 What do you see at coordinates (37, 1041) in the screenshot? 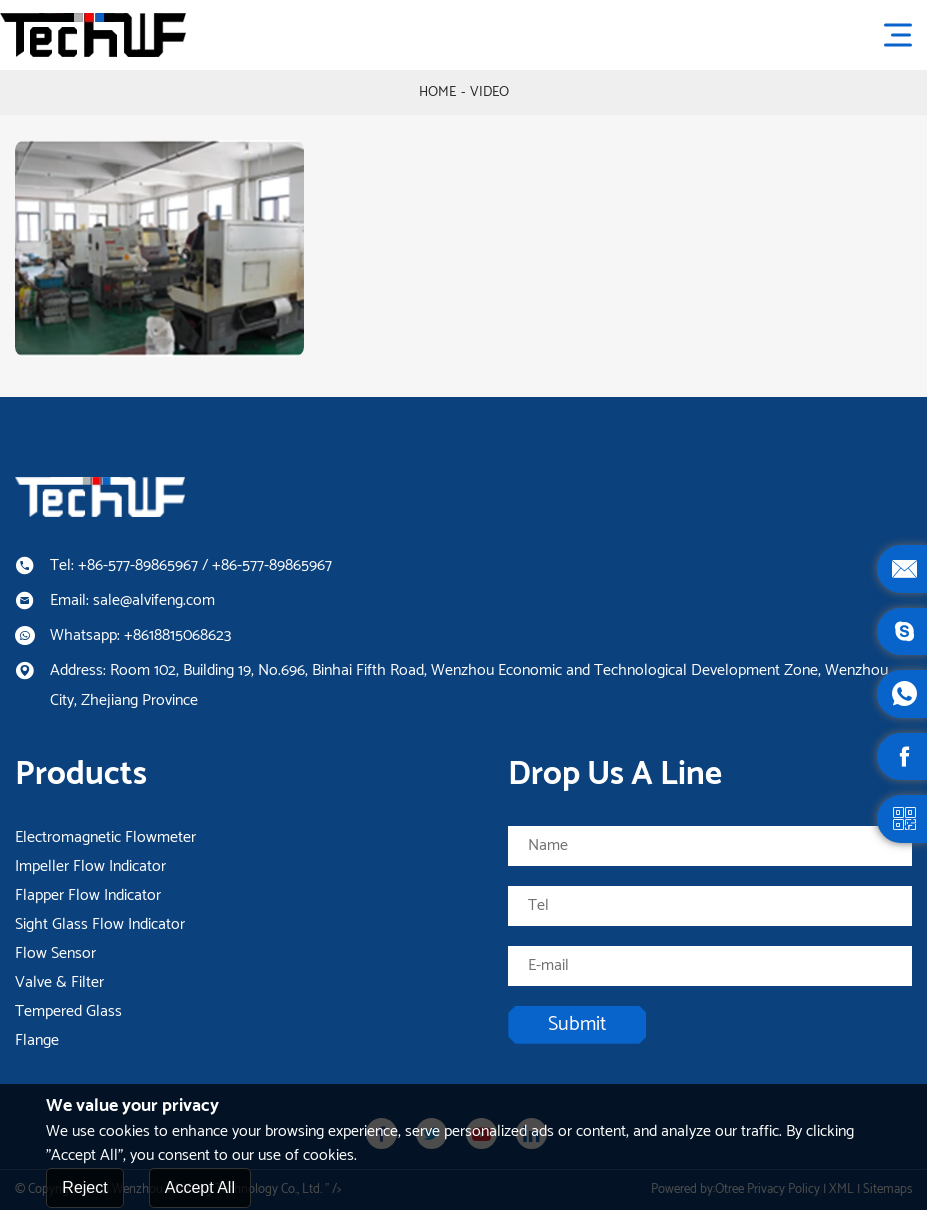
I see `Flange` at bounding box center [37, 1041].